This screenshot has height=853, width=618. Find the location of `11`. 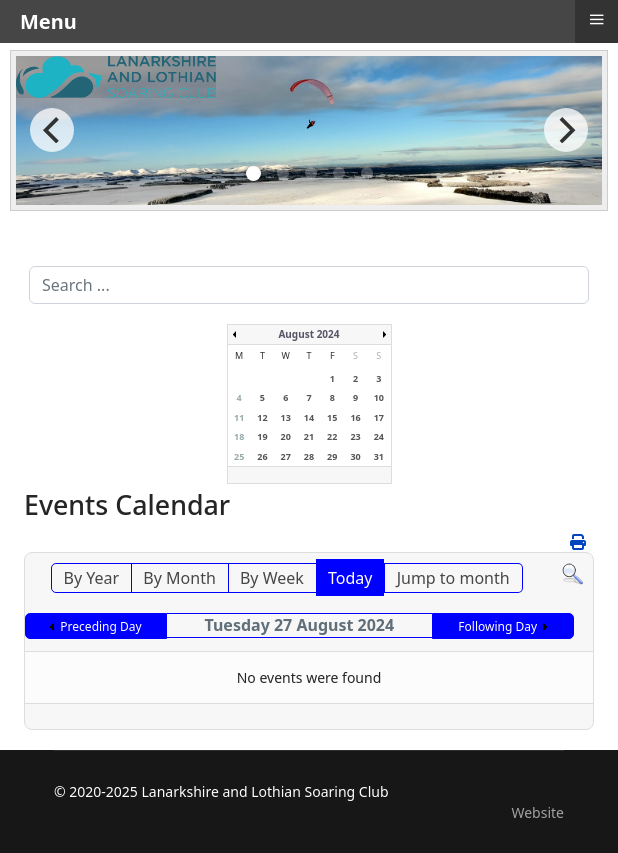

11 is located at coordinates (239, 417).